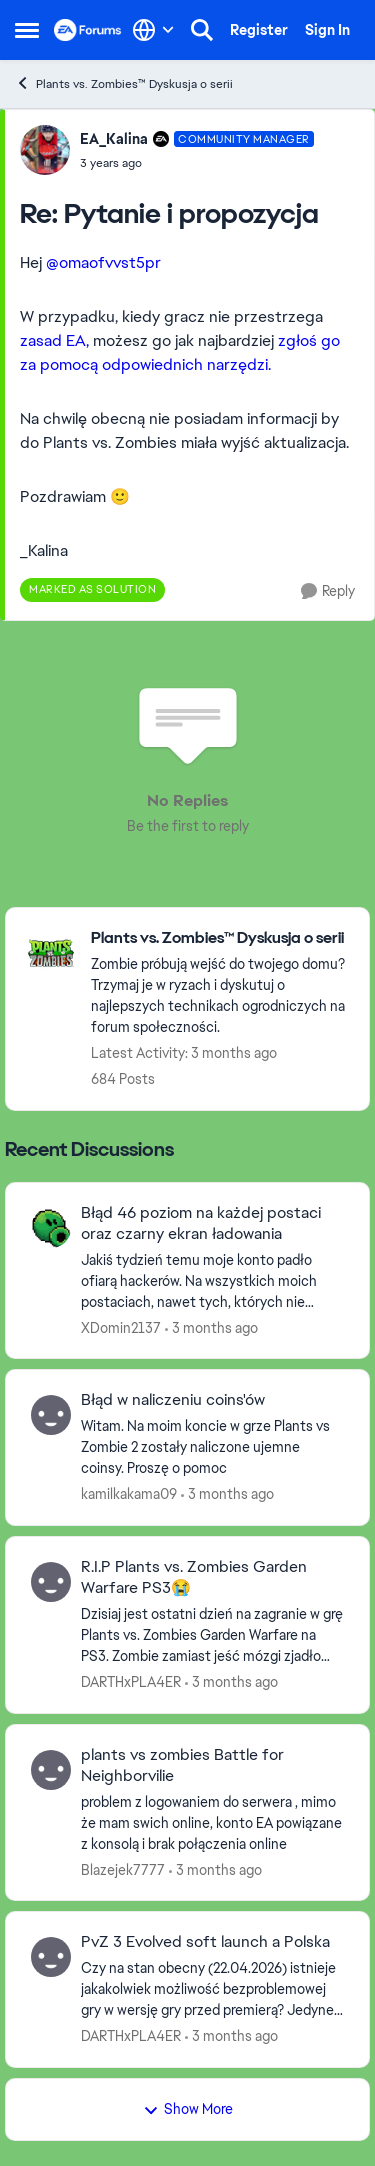 Image resolution: width=375 pixels, height=2166 pixels. Describe the element at coordinates (197, 163) in the screenshot. I see `[Pytanie i propozycja]` at that location.